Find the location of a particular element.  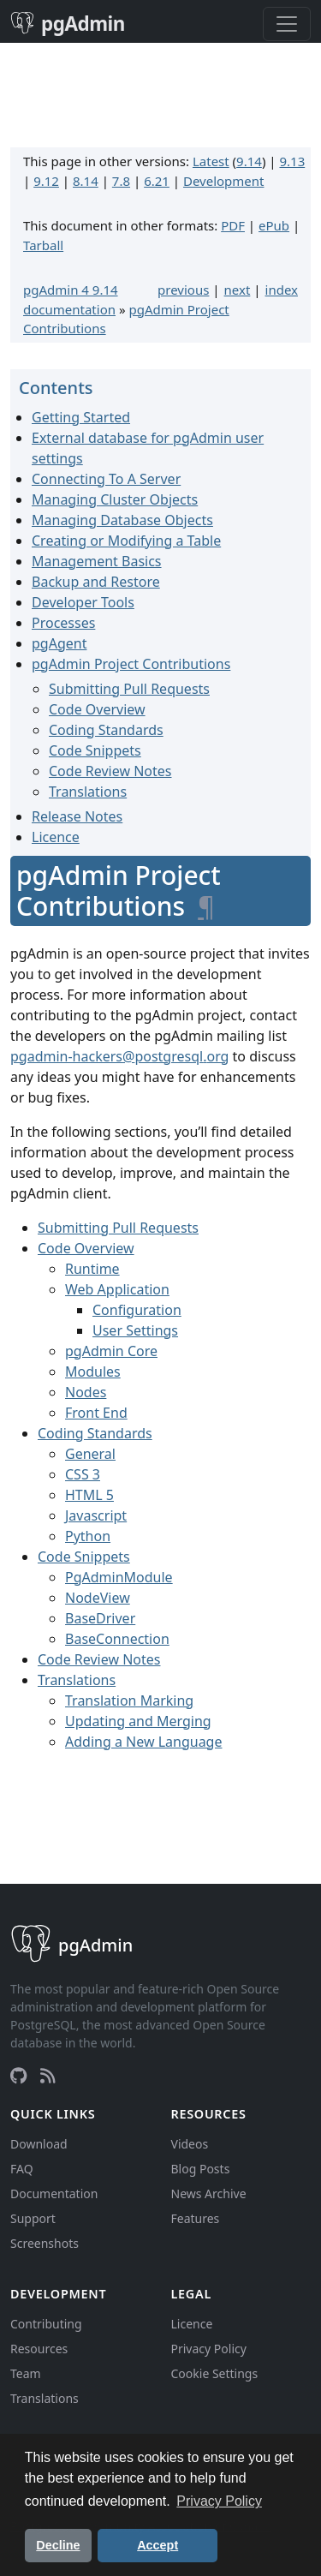

[GitHub] is located at coordinates (18, 2075).